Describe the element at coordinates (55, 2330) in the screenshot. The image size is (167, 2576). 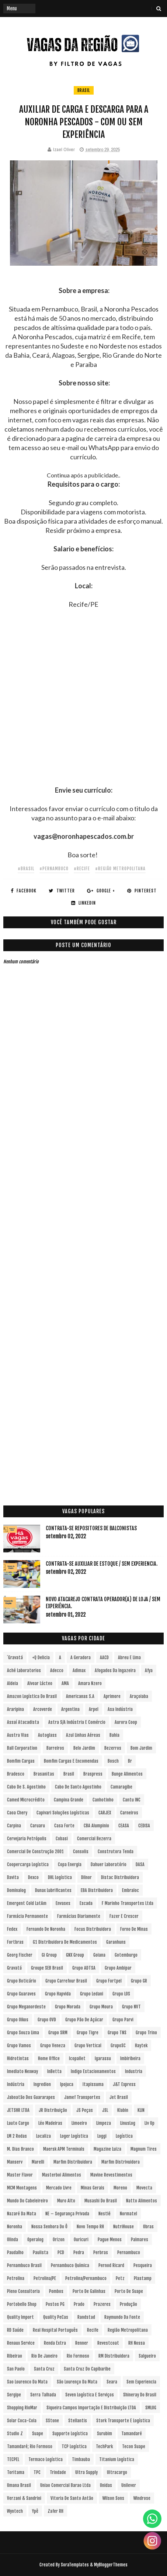
I see `Real Hospital Português` at that location.